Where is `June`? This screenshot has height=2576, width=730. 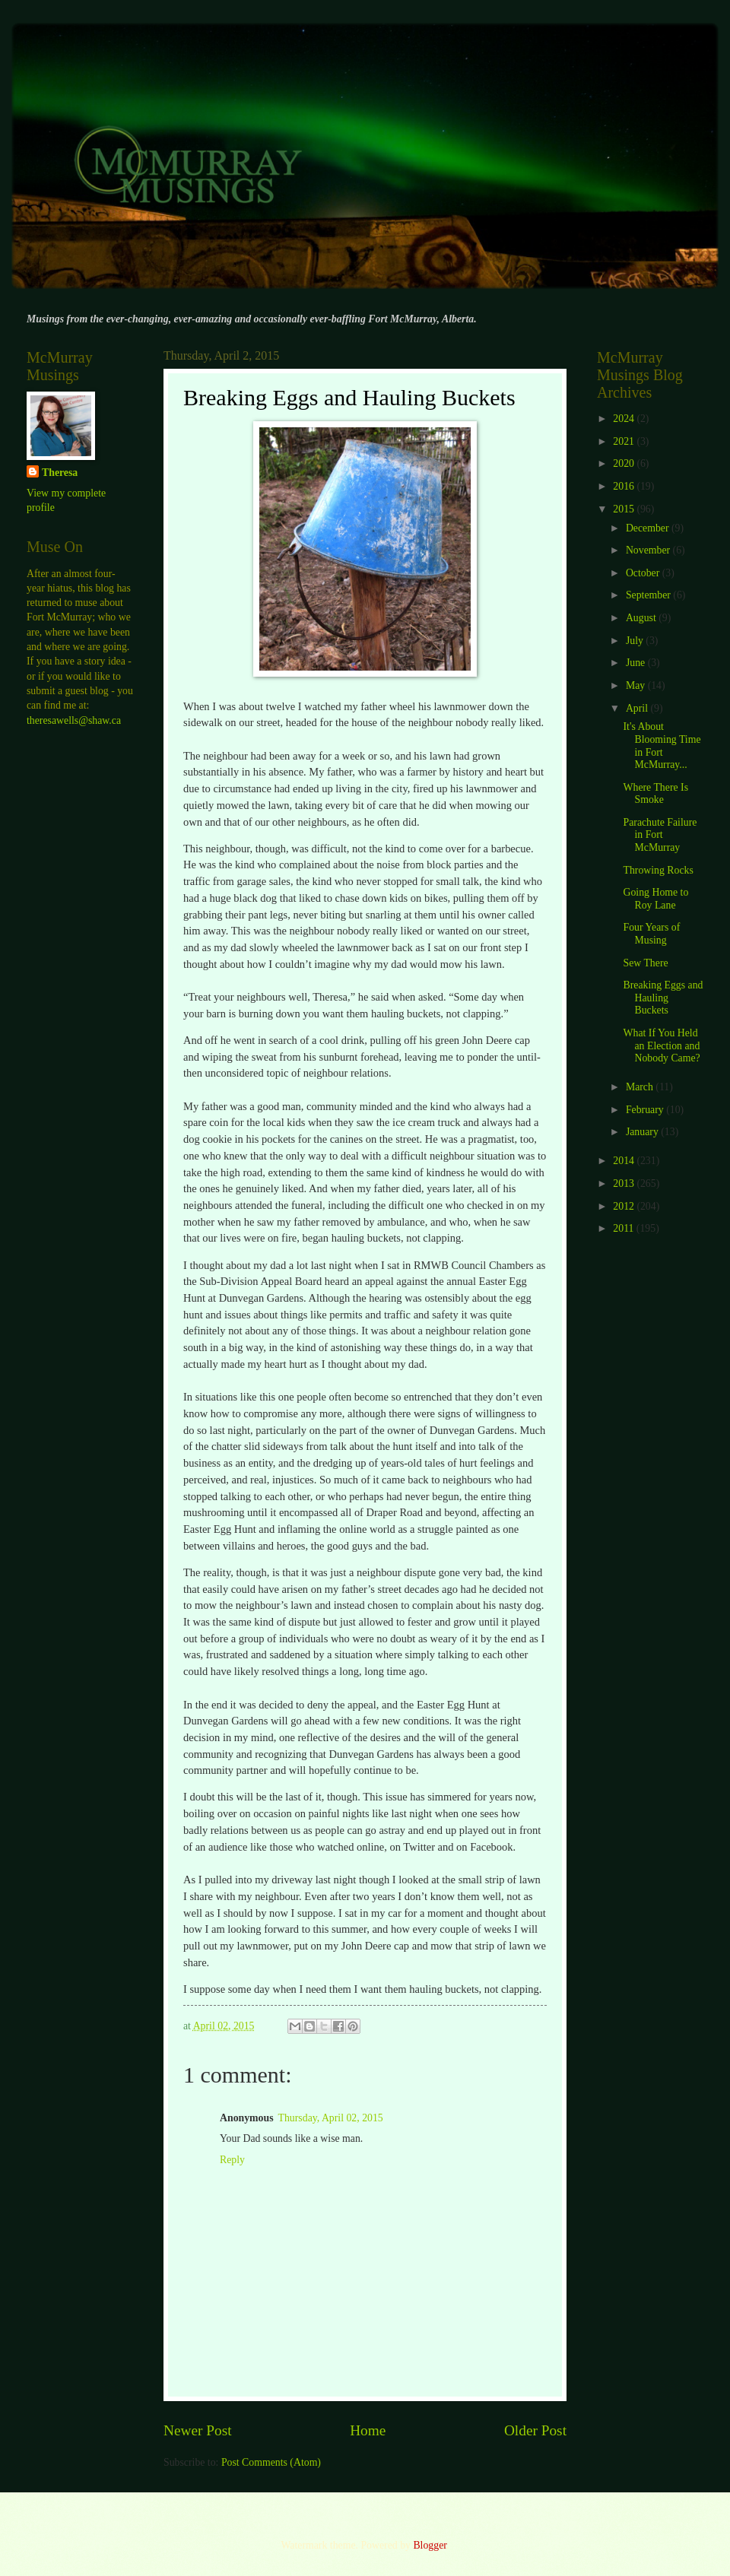
June is located at coordinates (637, 662).